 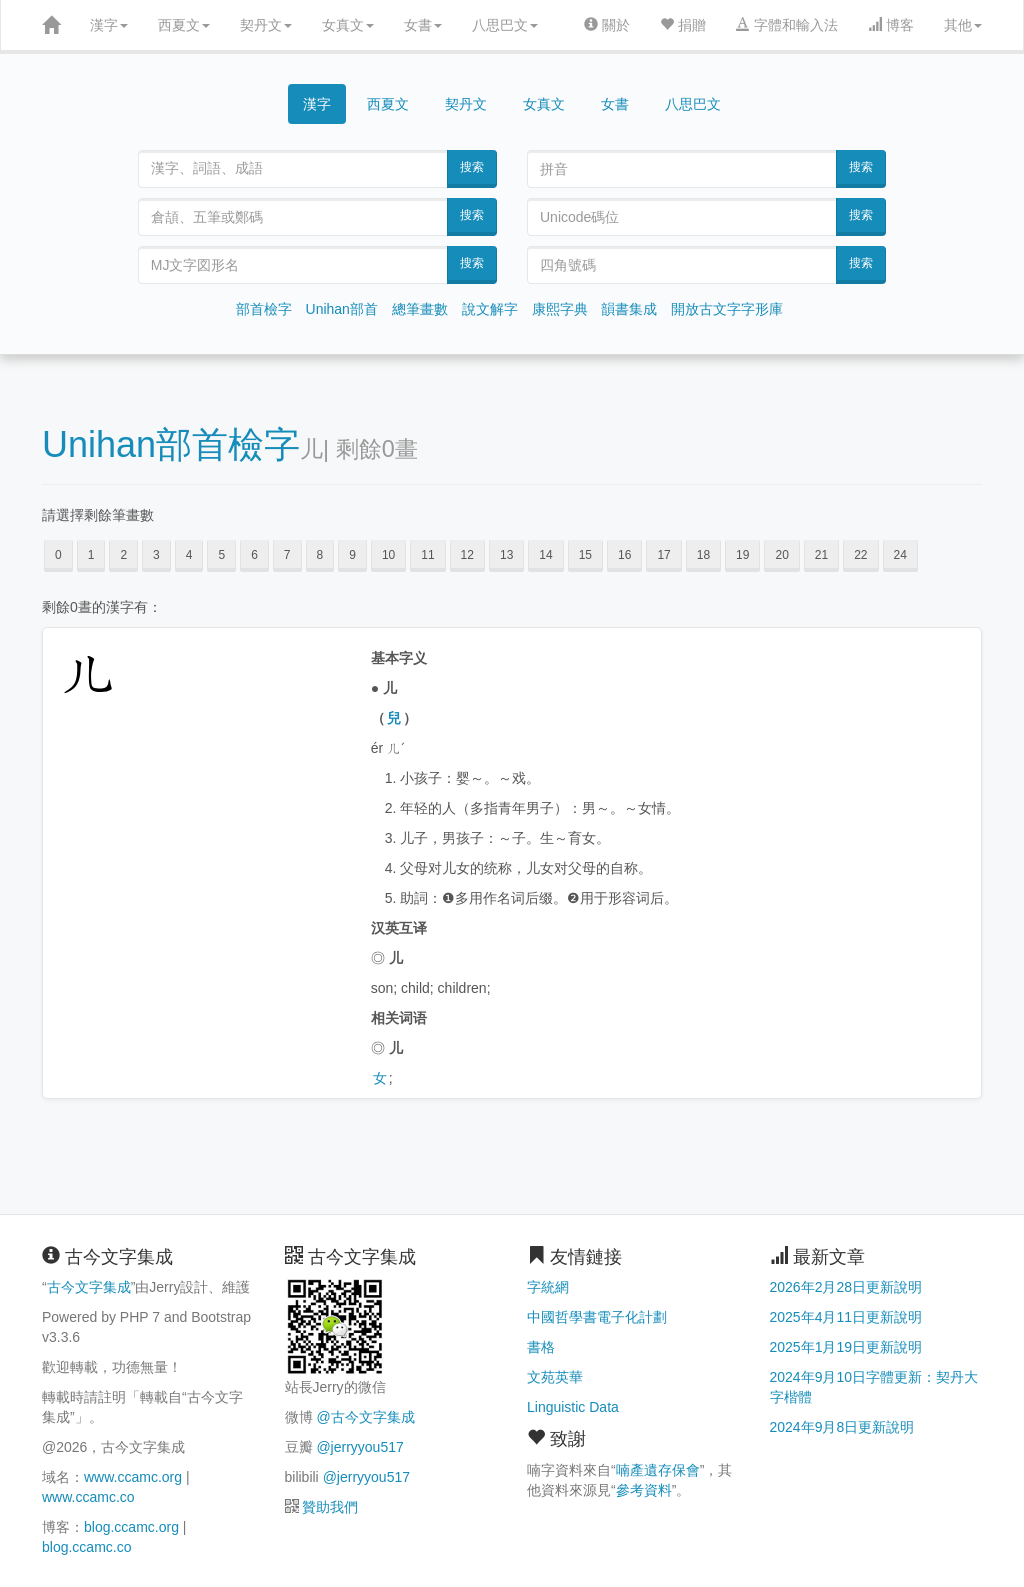 What do you see at coordinates (644, 1490) in the screenshot?
I see `參考資料` at bounding box center [644, 1490].